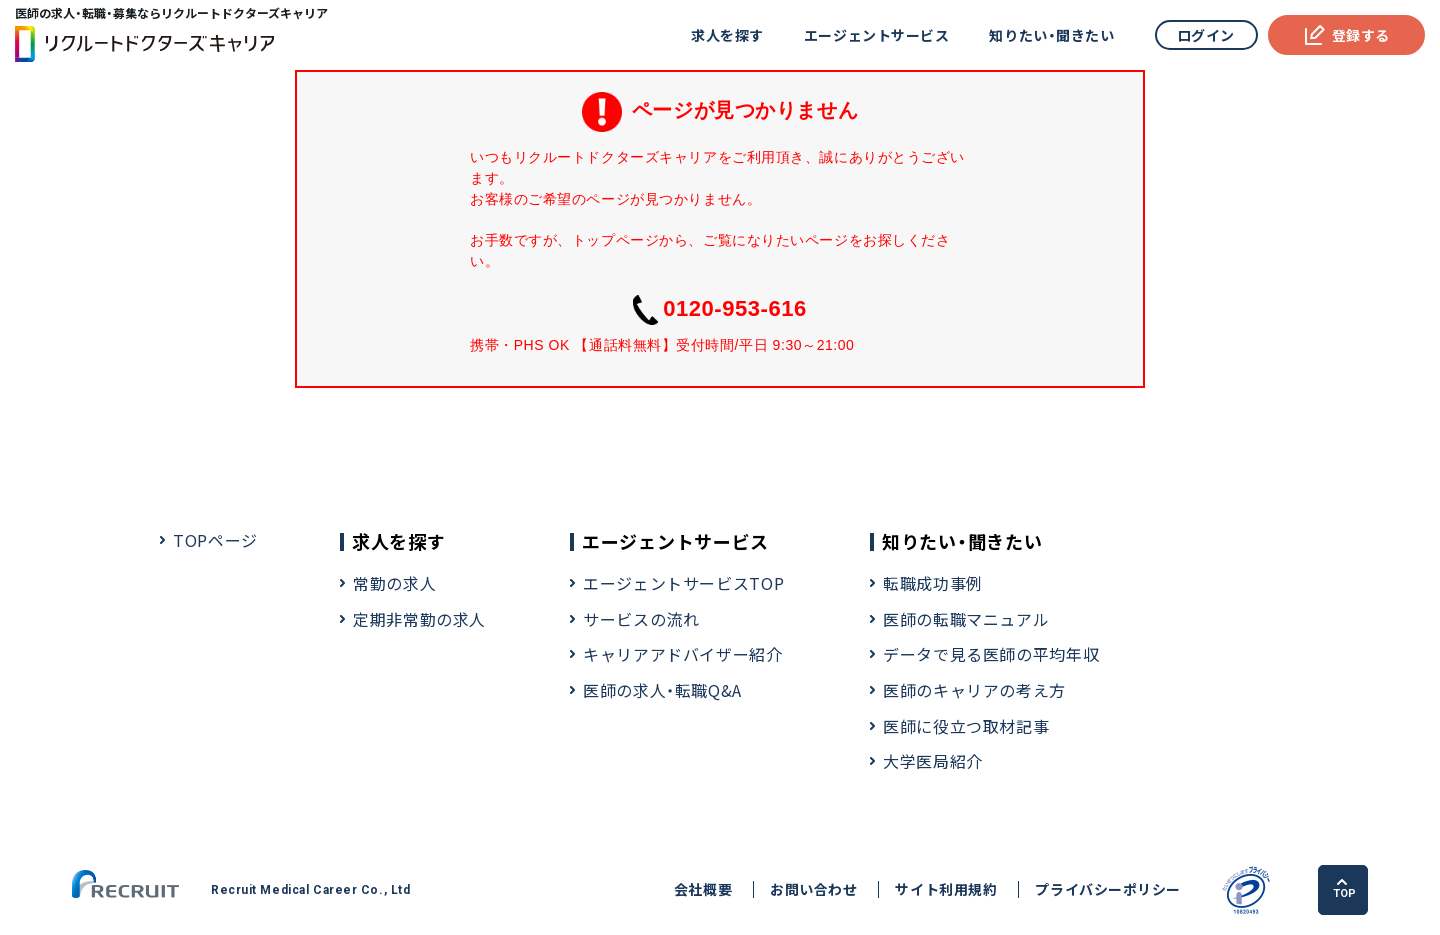 The height and width of the screenshot is (935, 1440). Describe the element at coordinates (877, 35) in the screenshot. I see `エージェントサービス` at that location.